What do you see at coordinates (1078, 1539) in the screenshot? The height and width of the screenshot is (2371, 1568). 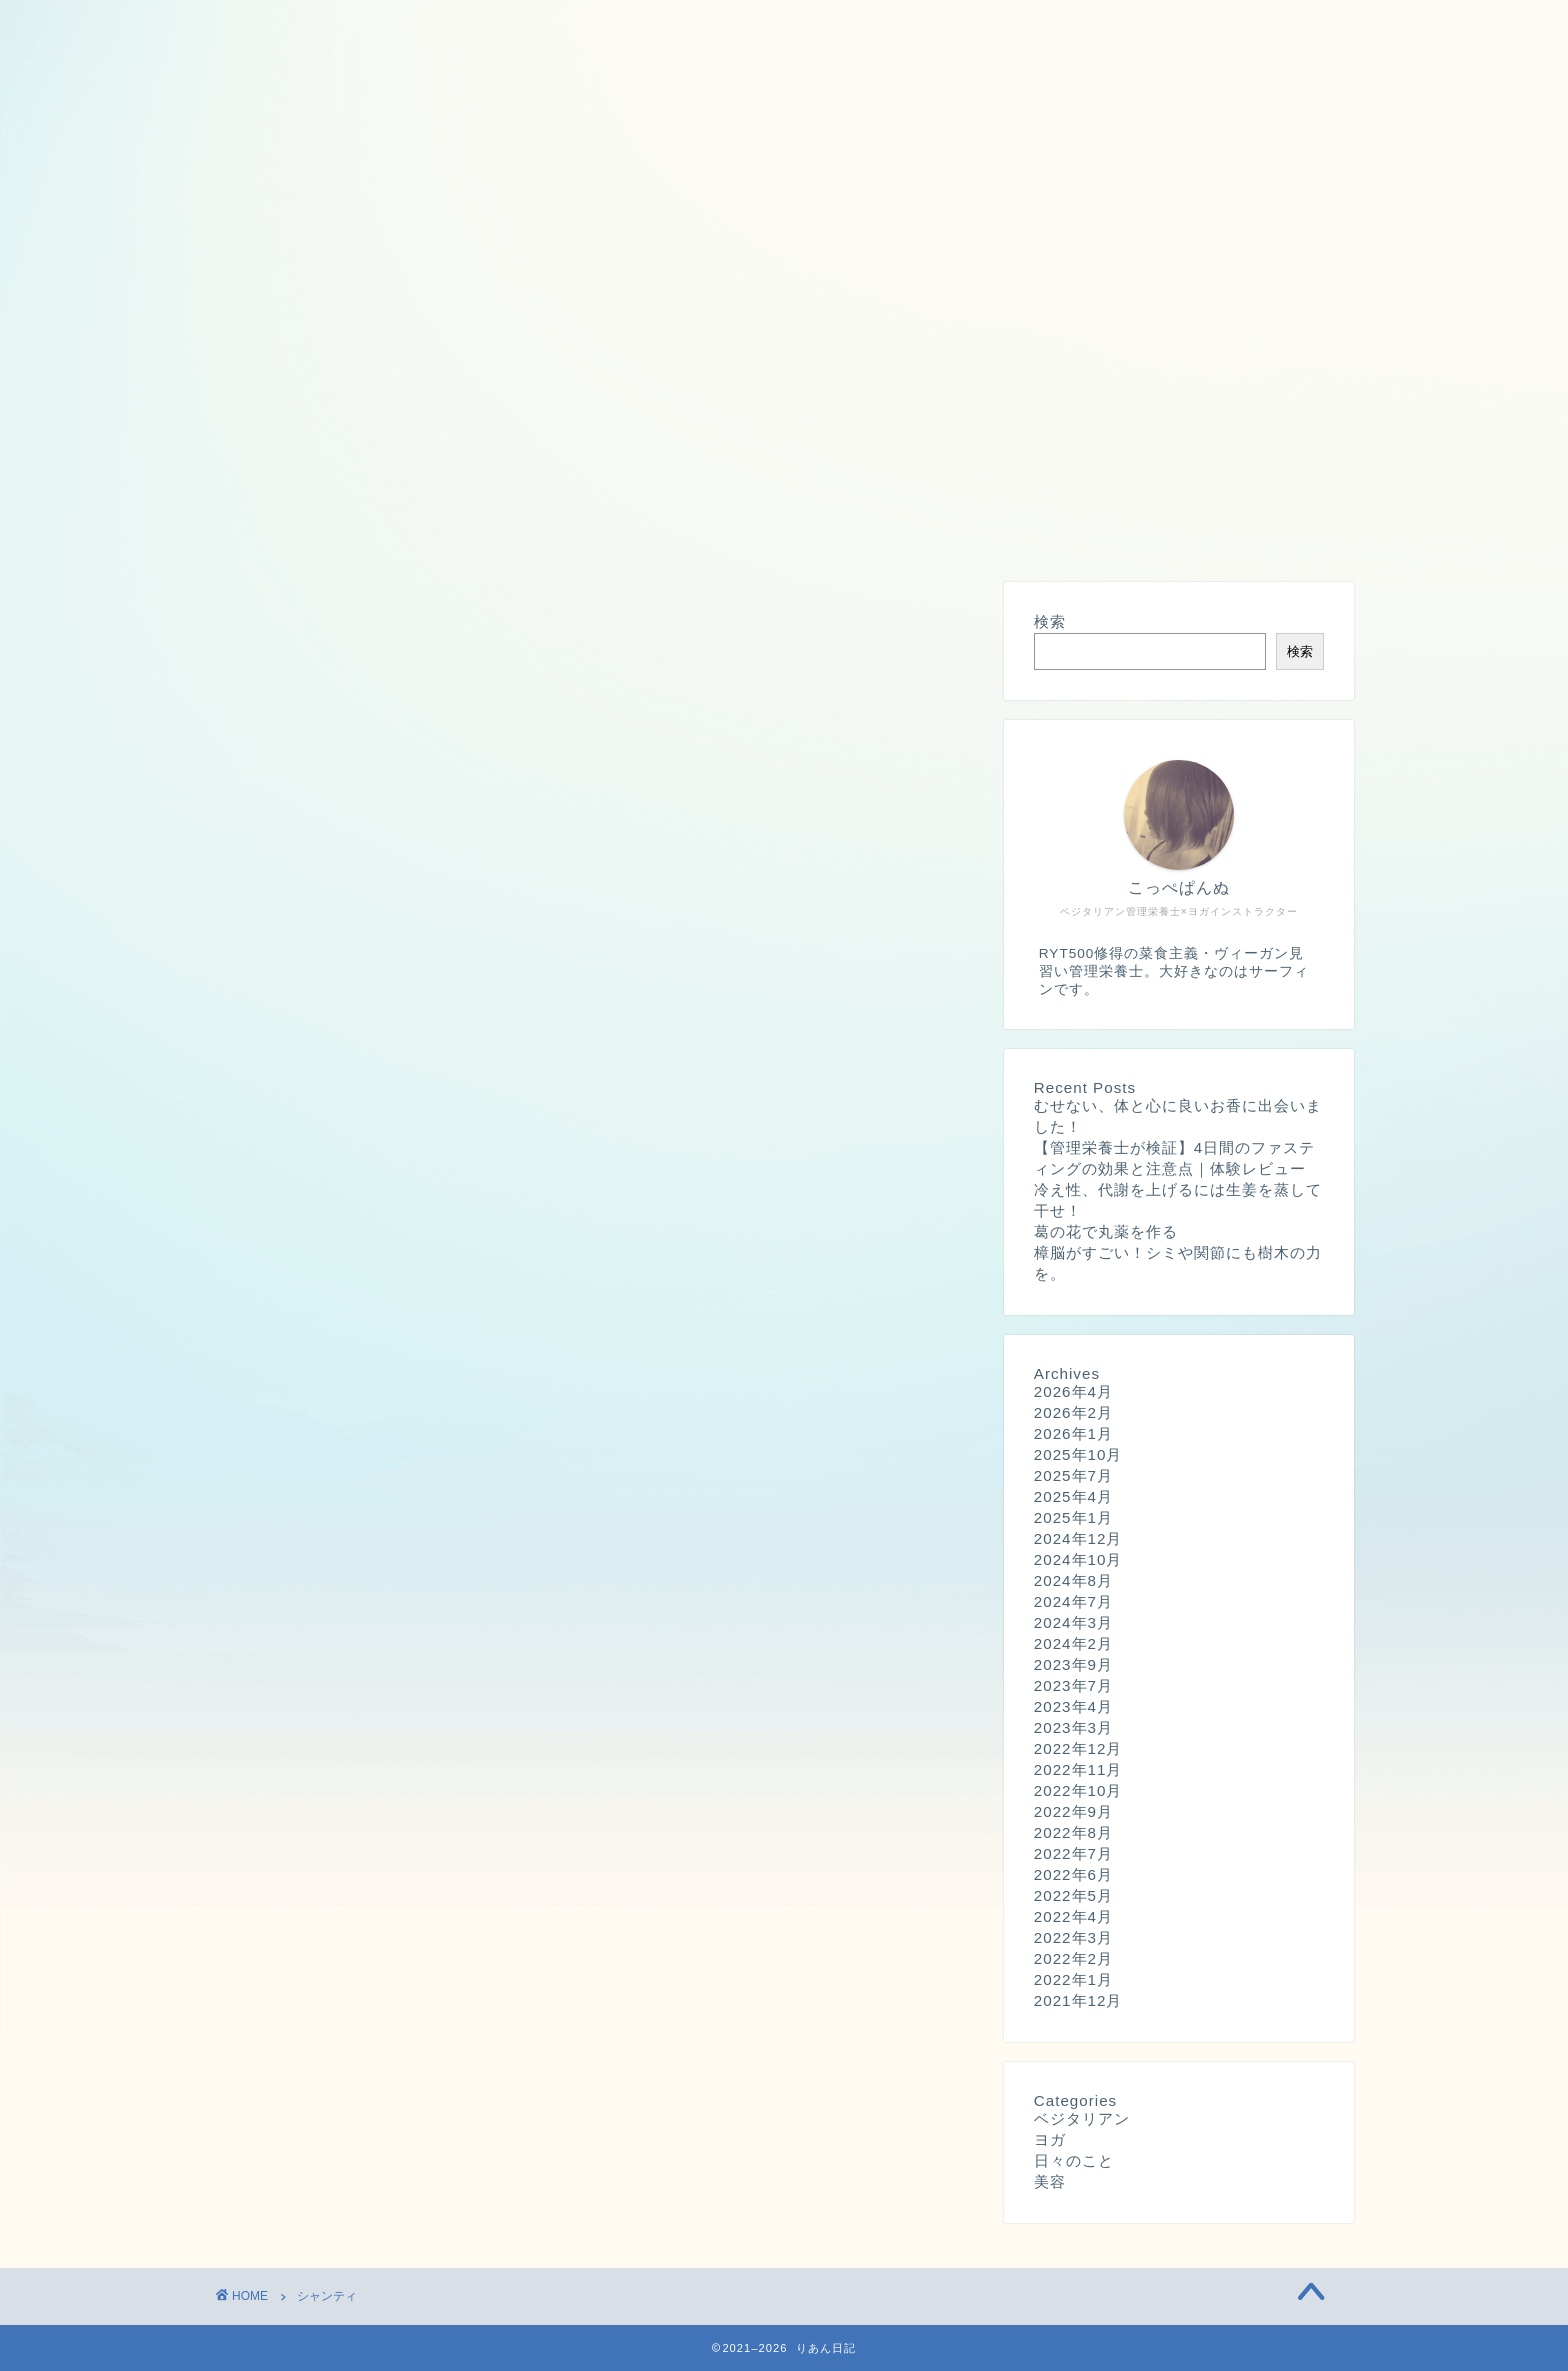 I see `2024年12月` at bounding box center [1078, 1539].